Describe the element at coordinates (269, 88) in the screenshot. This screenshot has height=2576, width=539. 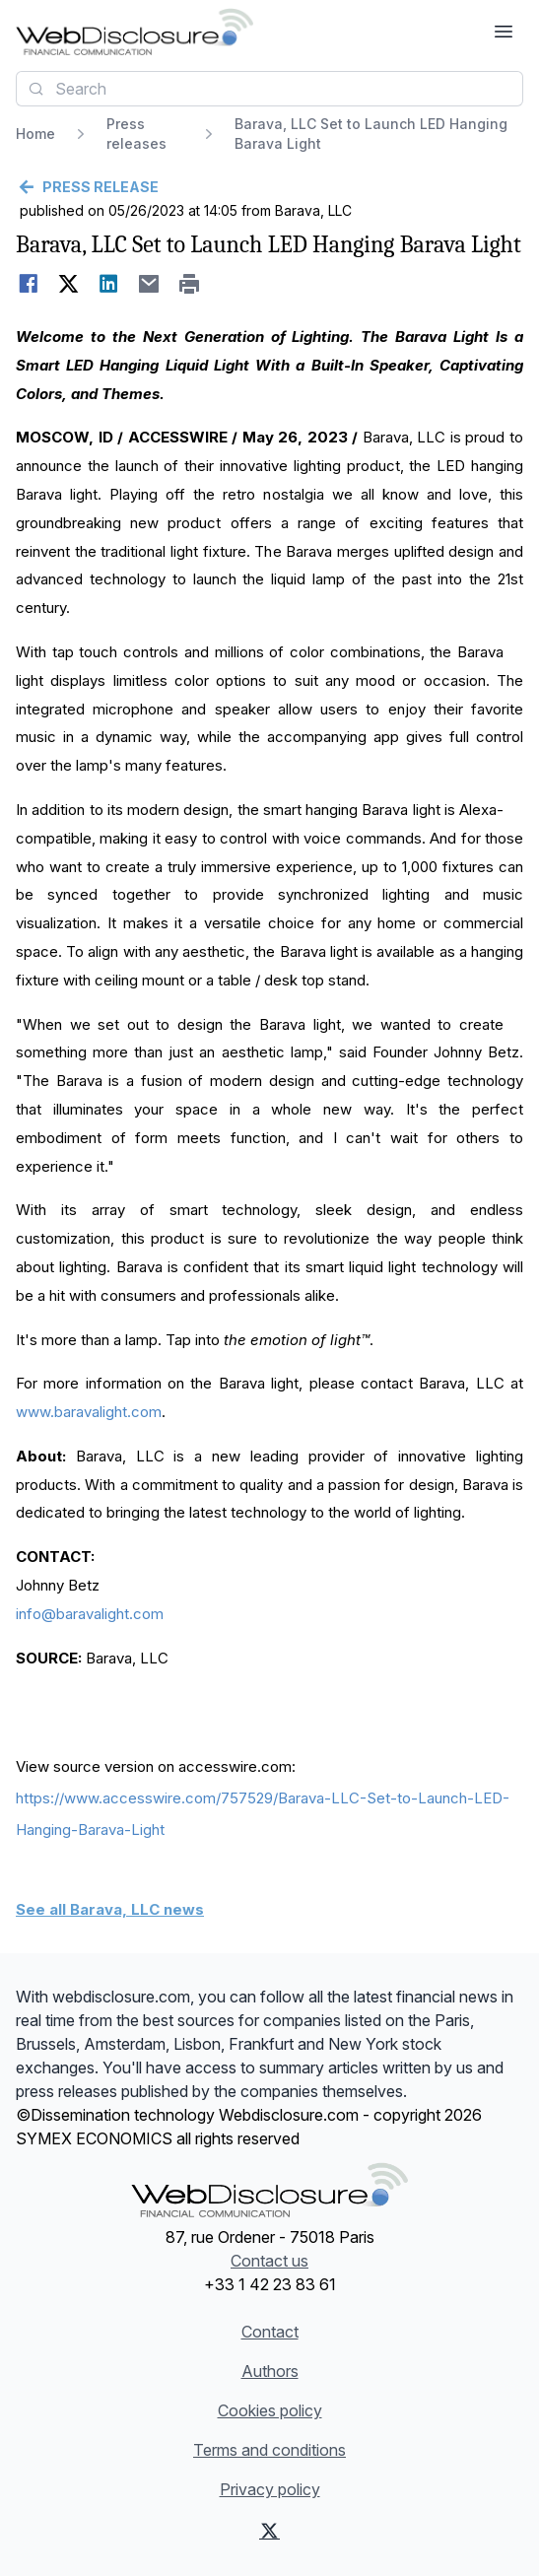
I see `[combobox]` at that location.